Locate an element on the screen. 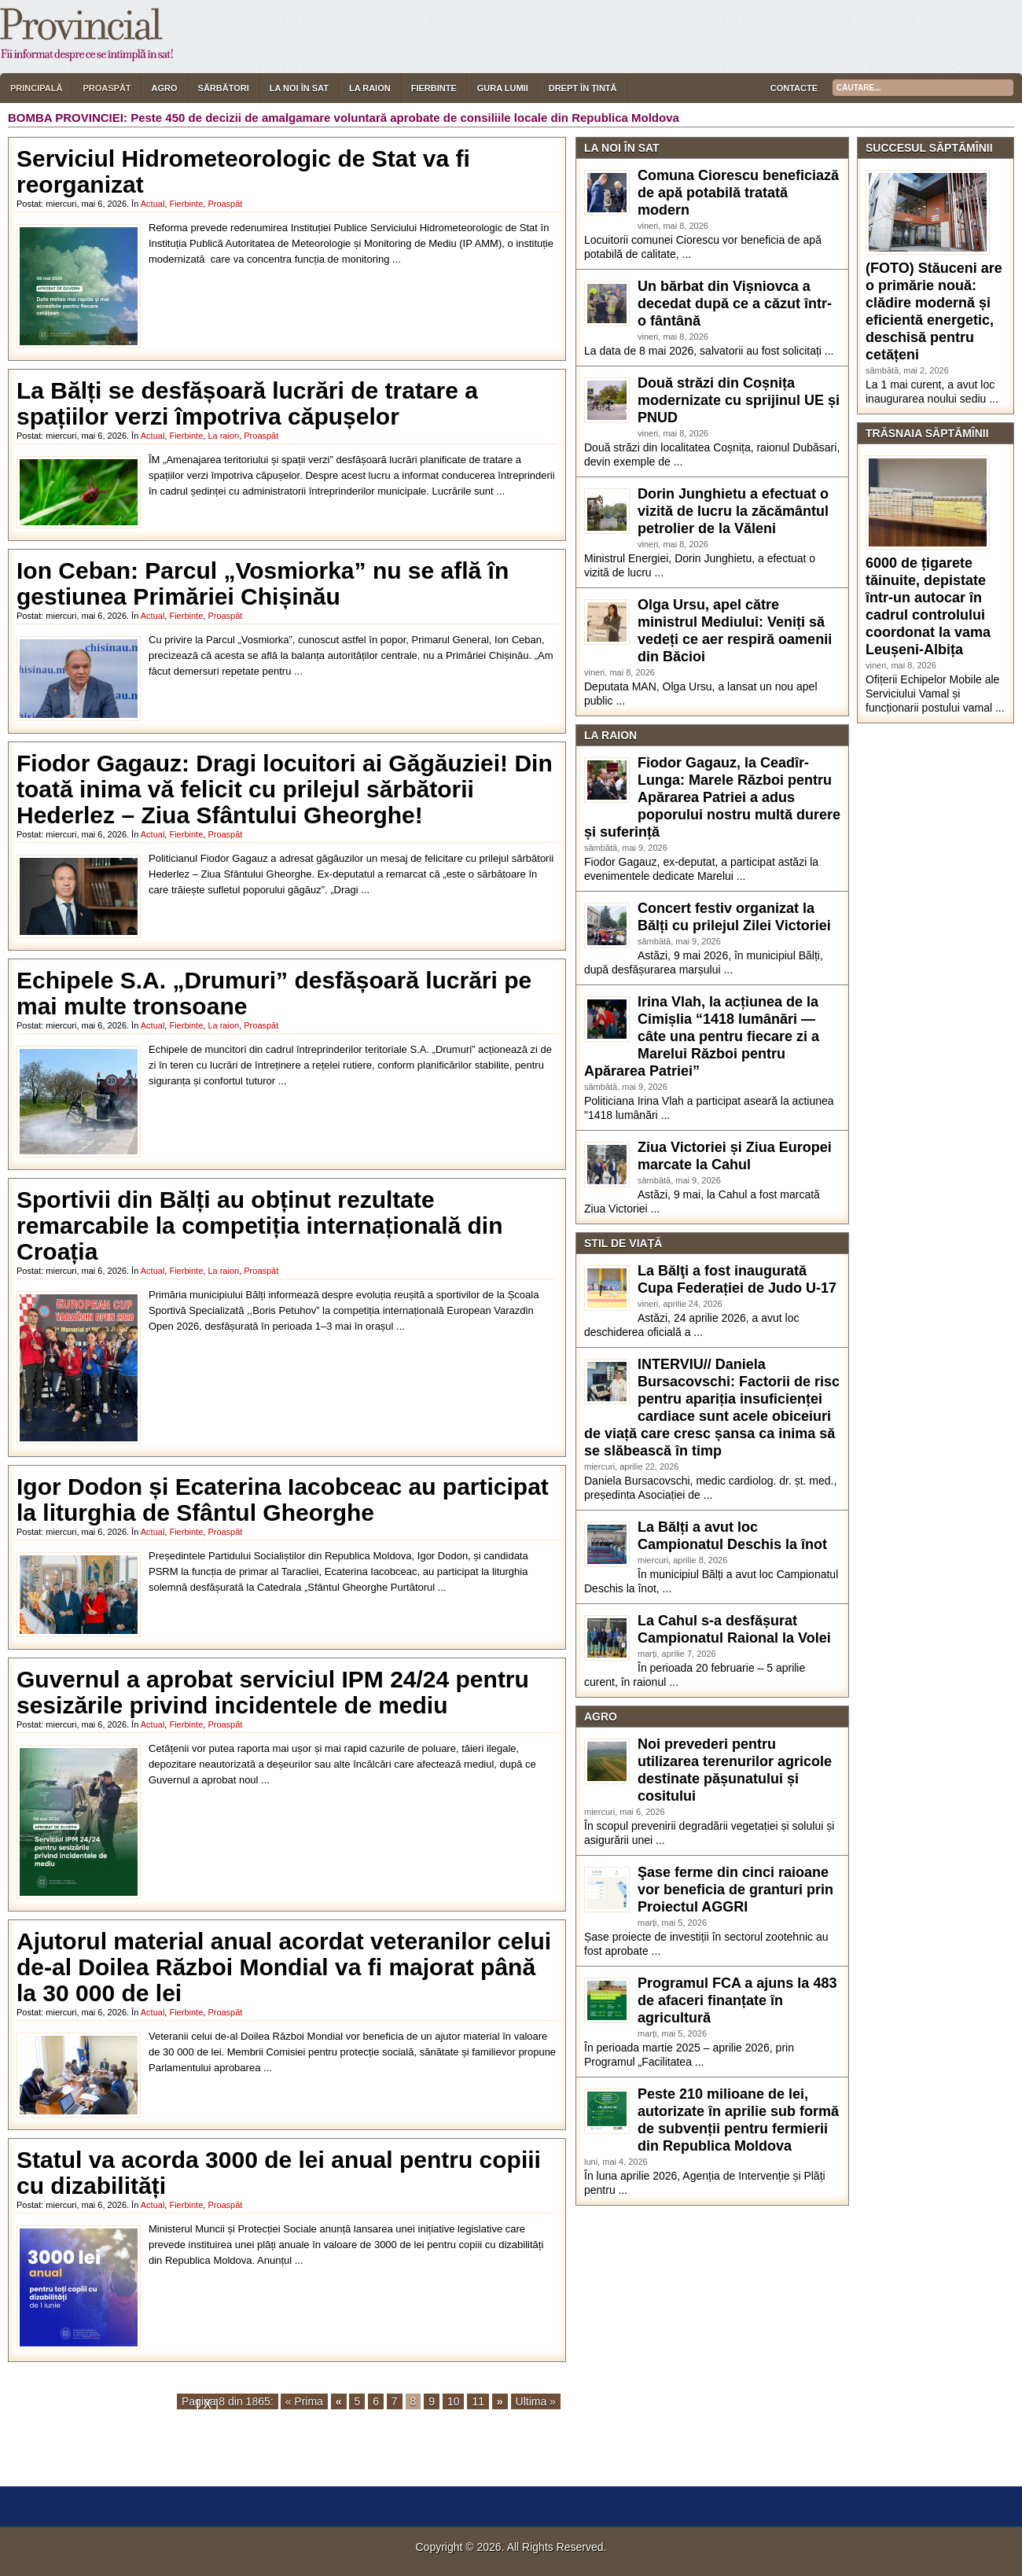 The height and width of the screenshot is (2576, 1022). Fiodor Gagauz, la Ceadîr-Lunga: Marele Război pentru Apărarea Patriei a adus poporului nostru multă durere și suferință is located at coordinates (712, 797).